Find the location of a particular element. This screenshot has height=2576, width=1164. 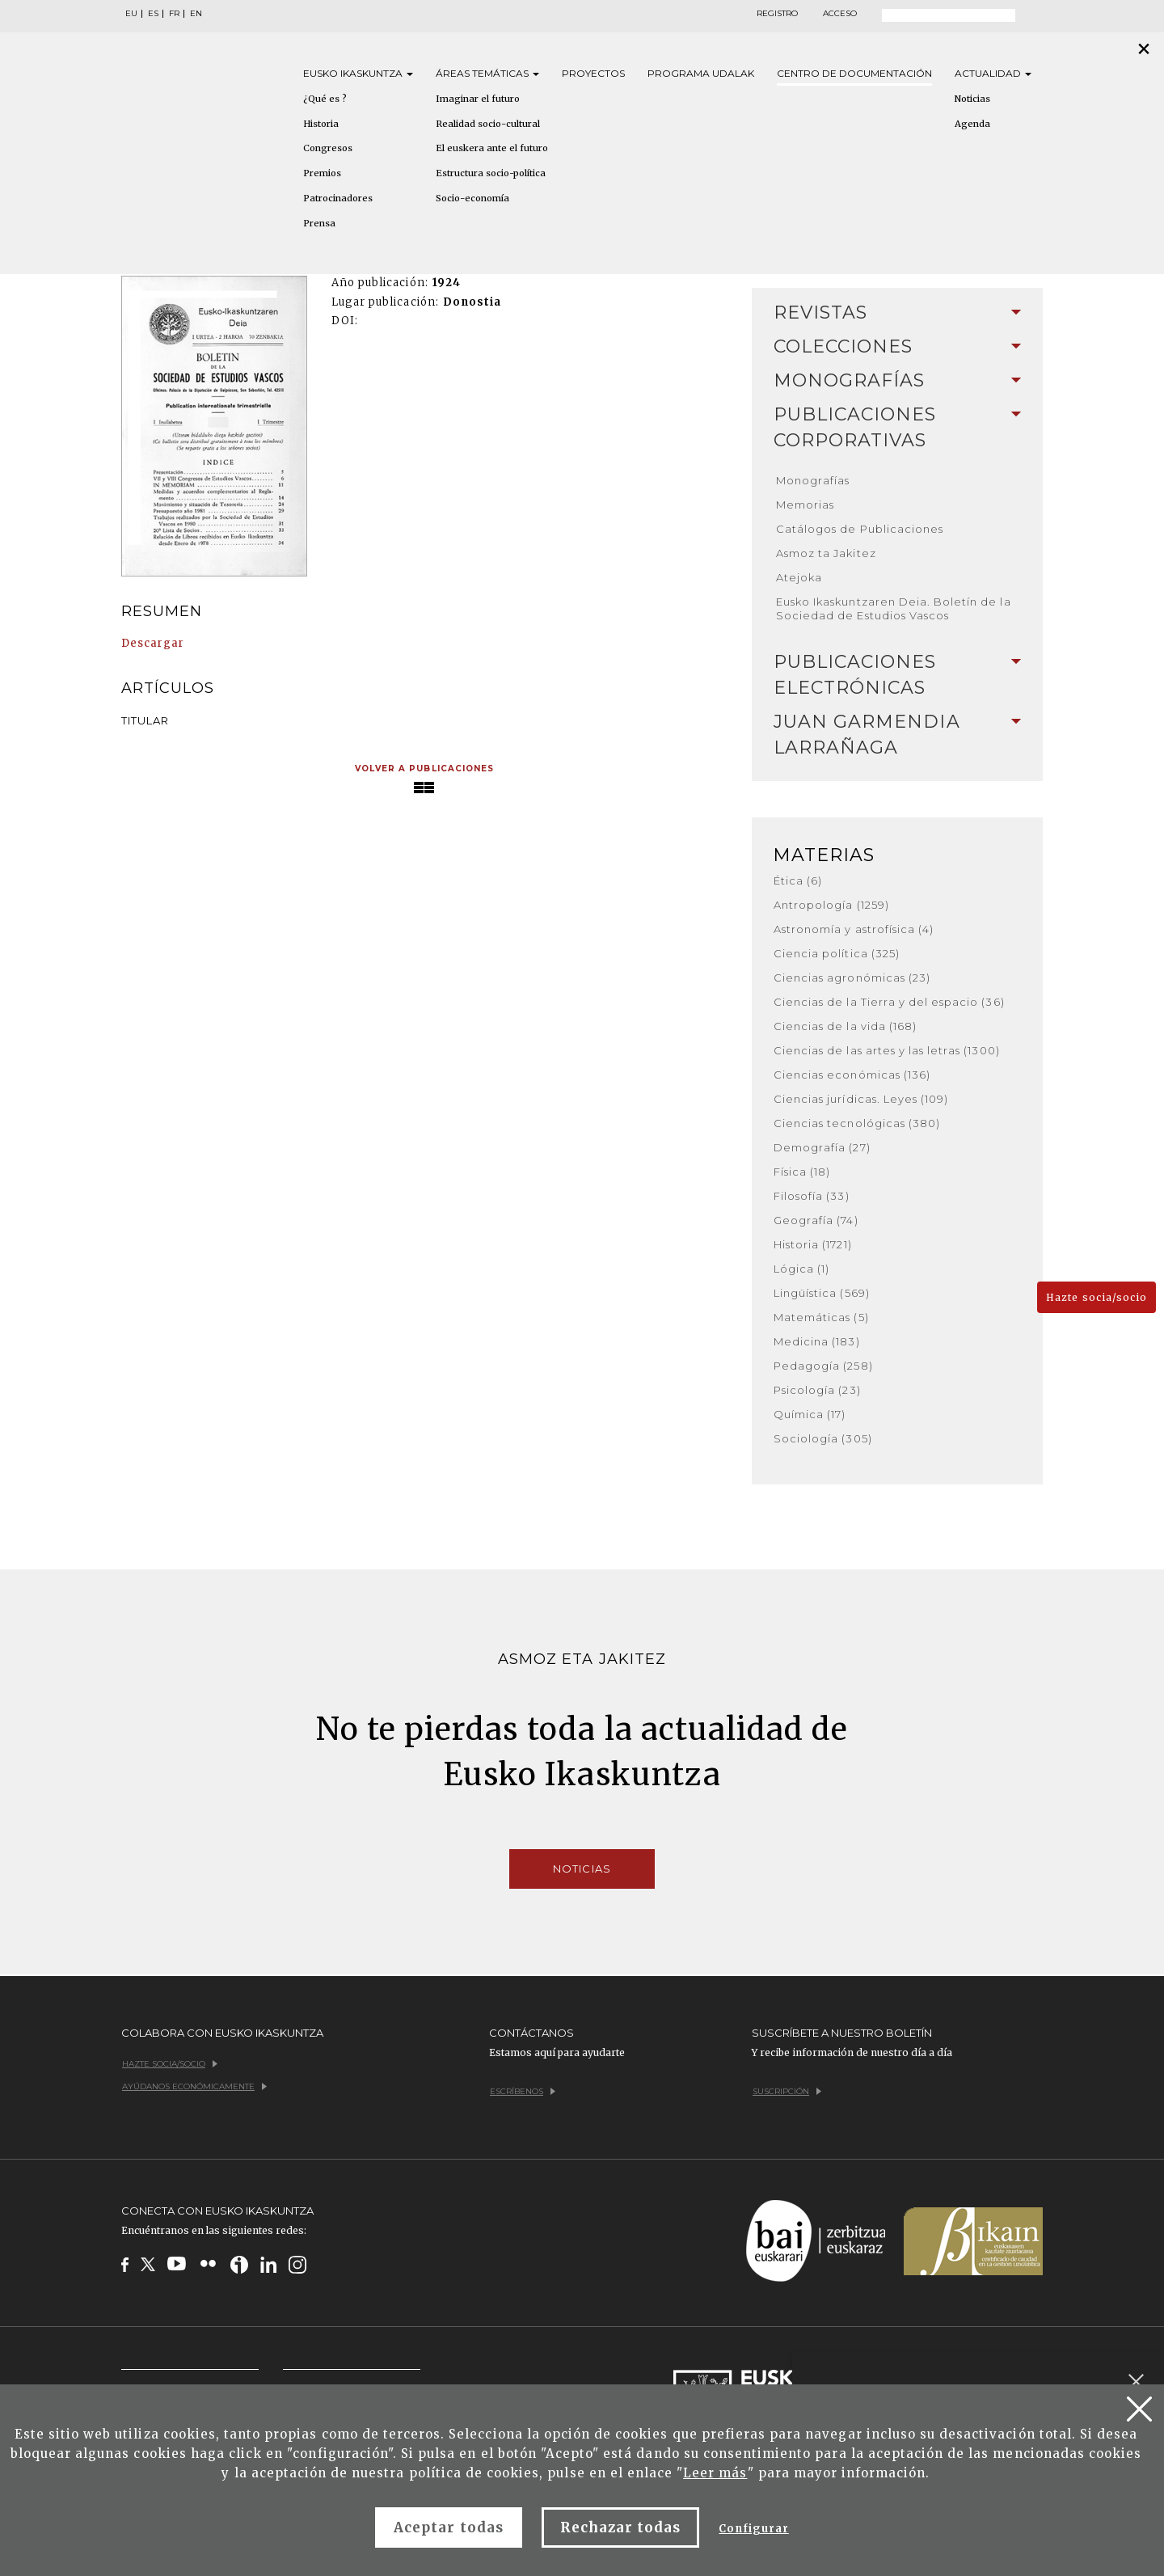

Historia (1721) is located at coordinates (813, 1244).